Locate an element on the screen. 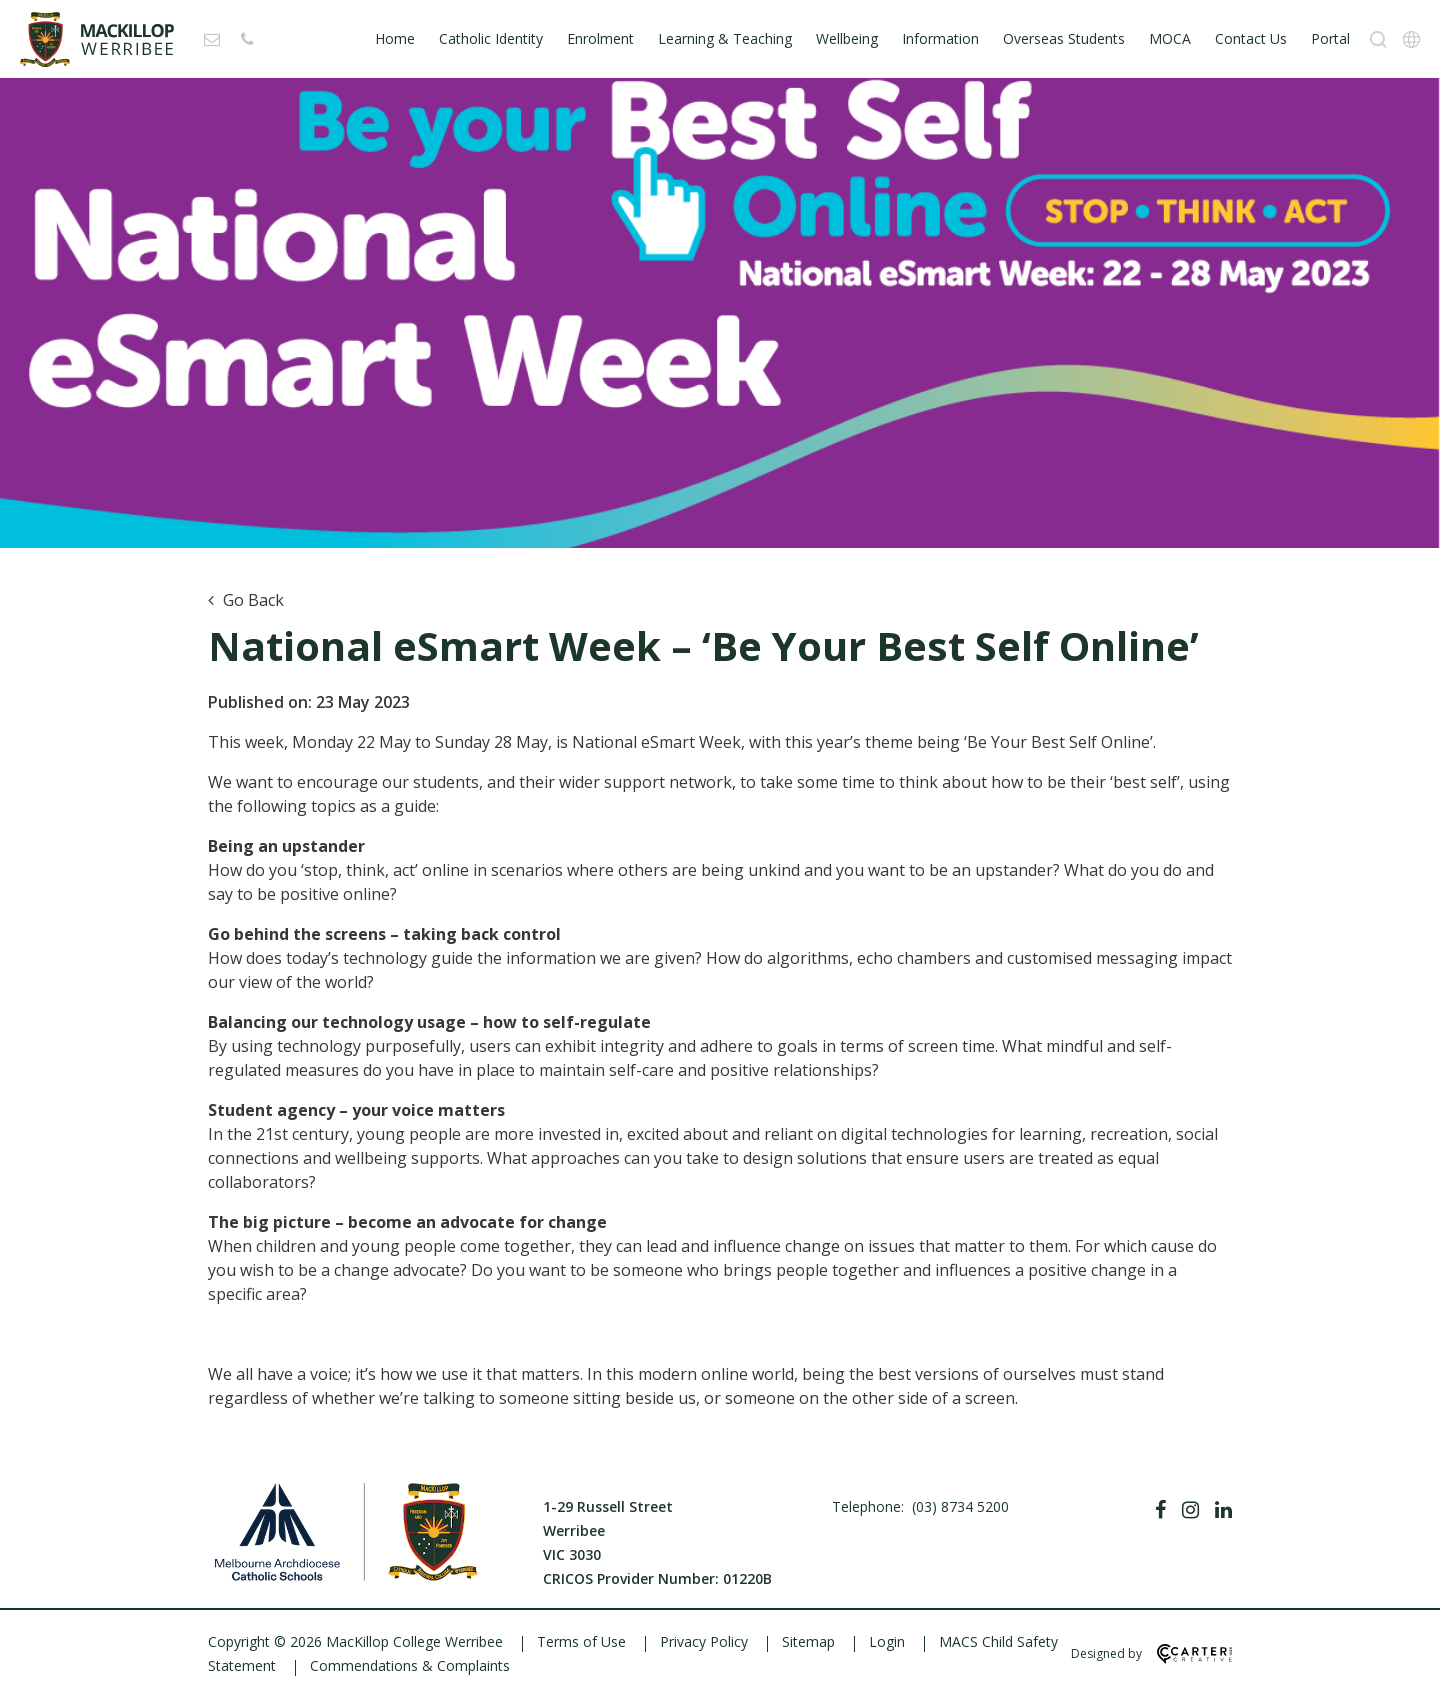 This screenshot has height=1698, width=1440. Catholic Identity is located at coordinates (491, 38).